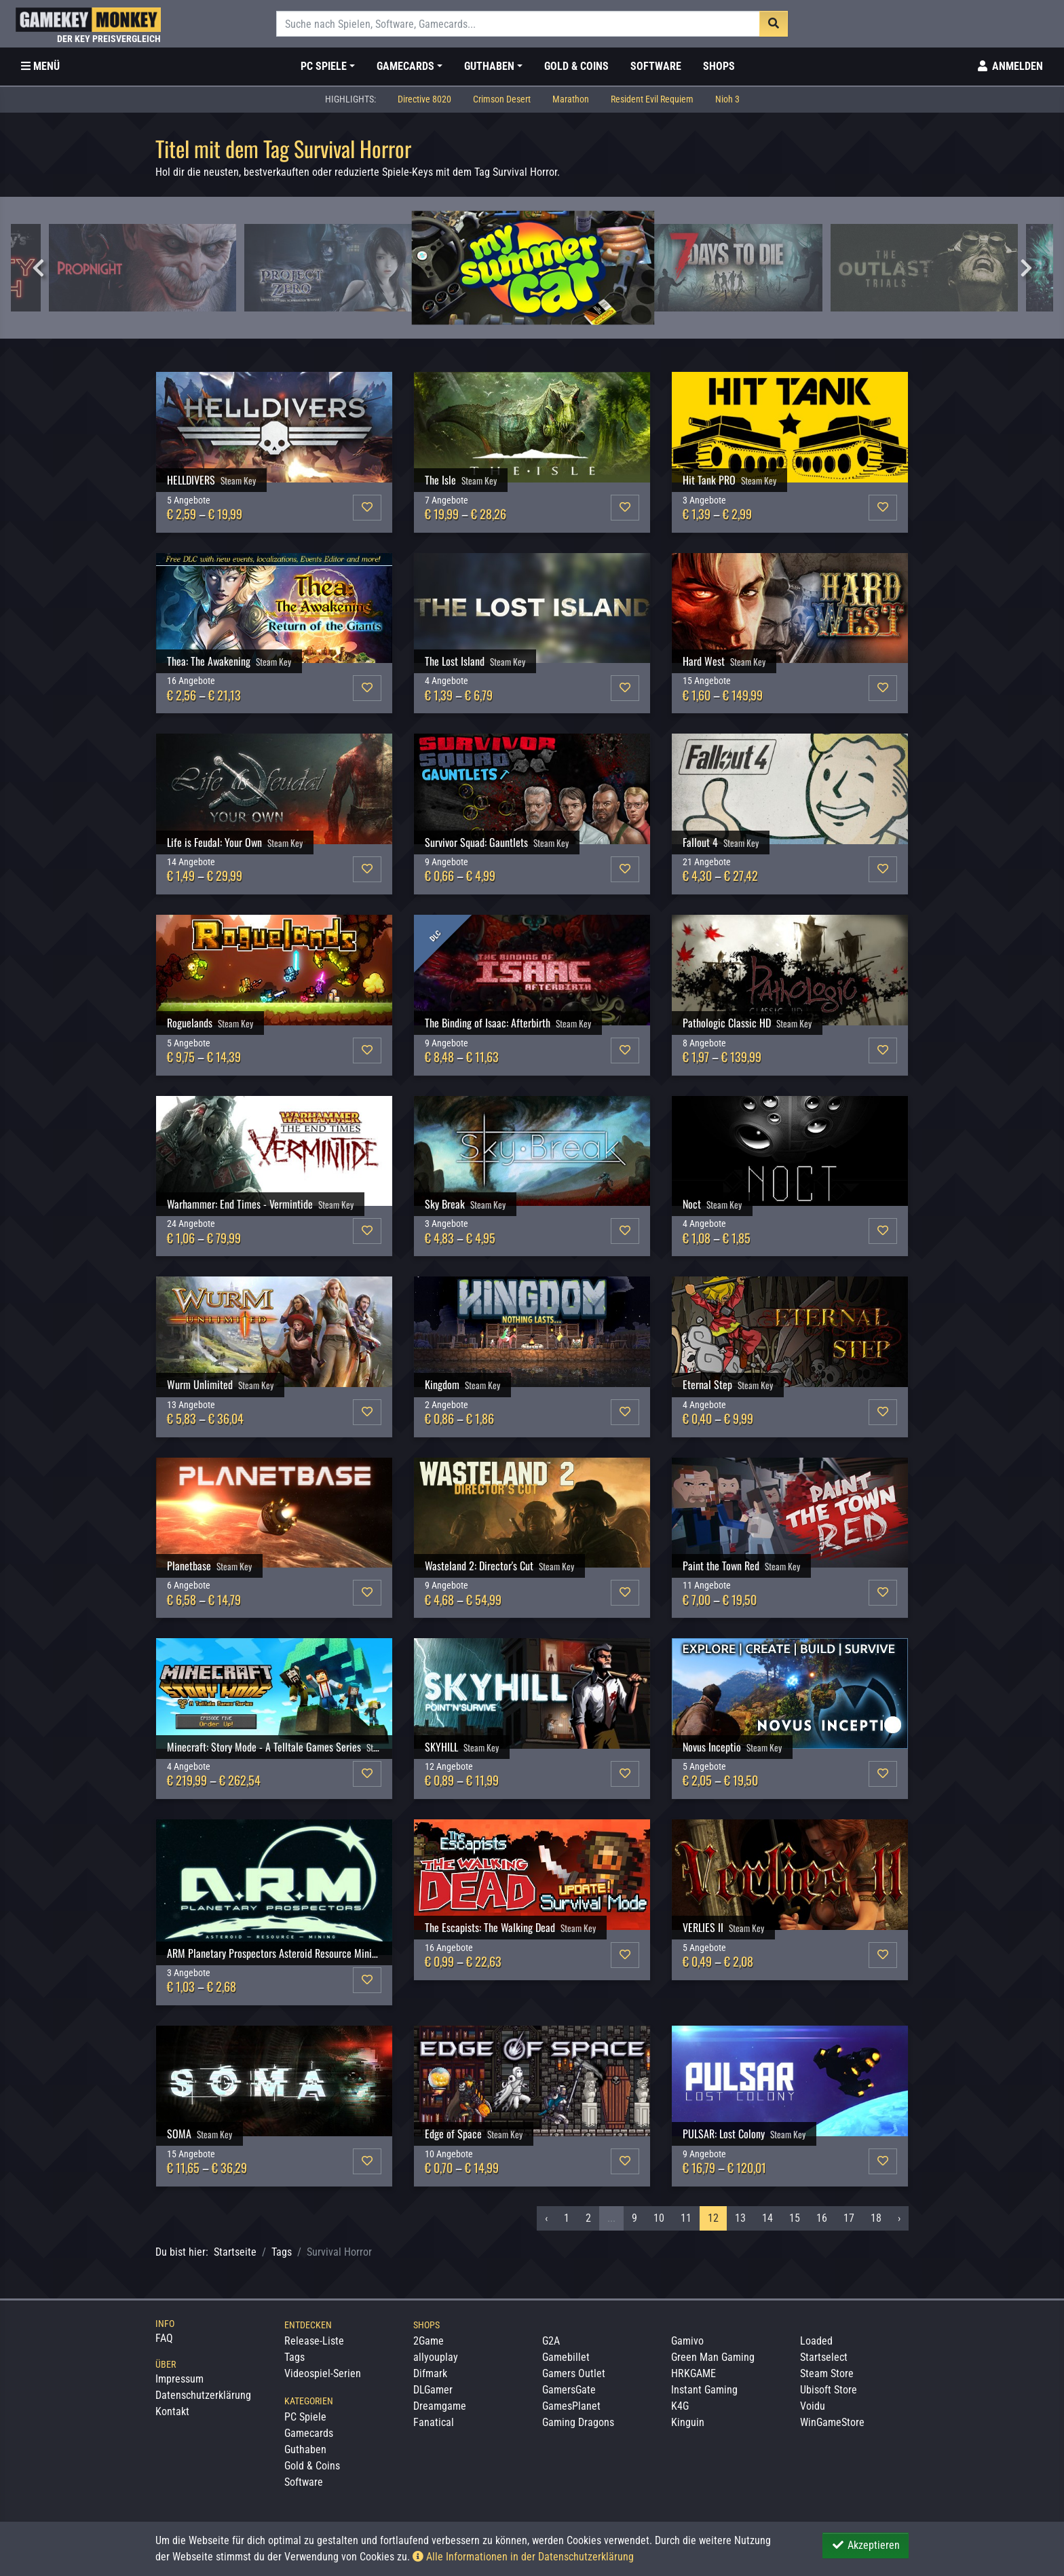  What do you see at coordinates (428, 2340) in the screenshot?
I see `2Game` at bounding box center [428, 2340].